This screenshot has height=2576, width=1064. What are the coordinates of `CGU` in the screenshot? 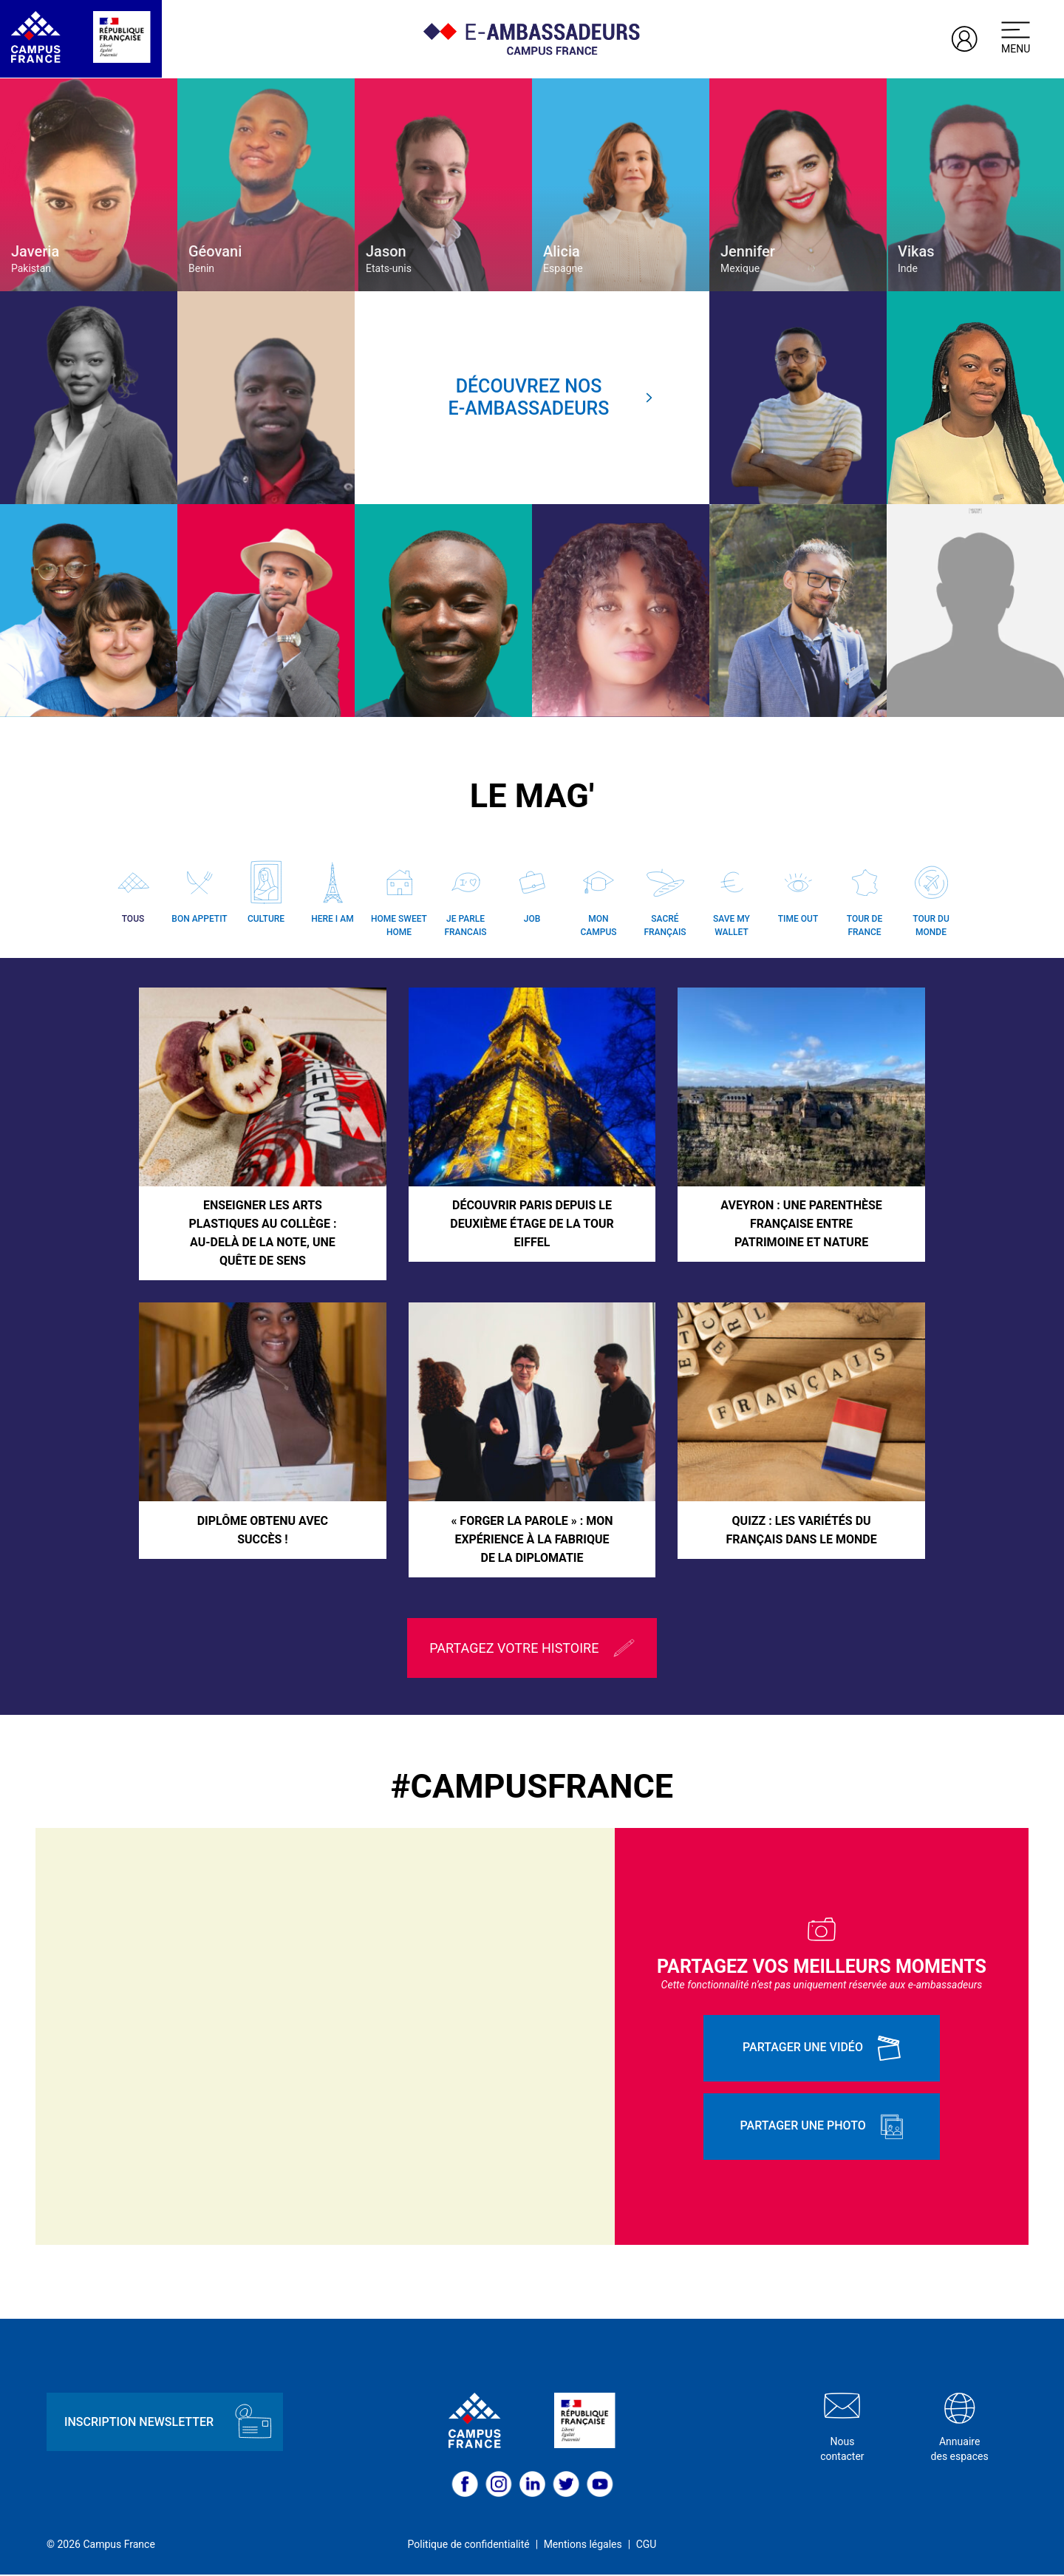 It's located at (646, 2546).